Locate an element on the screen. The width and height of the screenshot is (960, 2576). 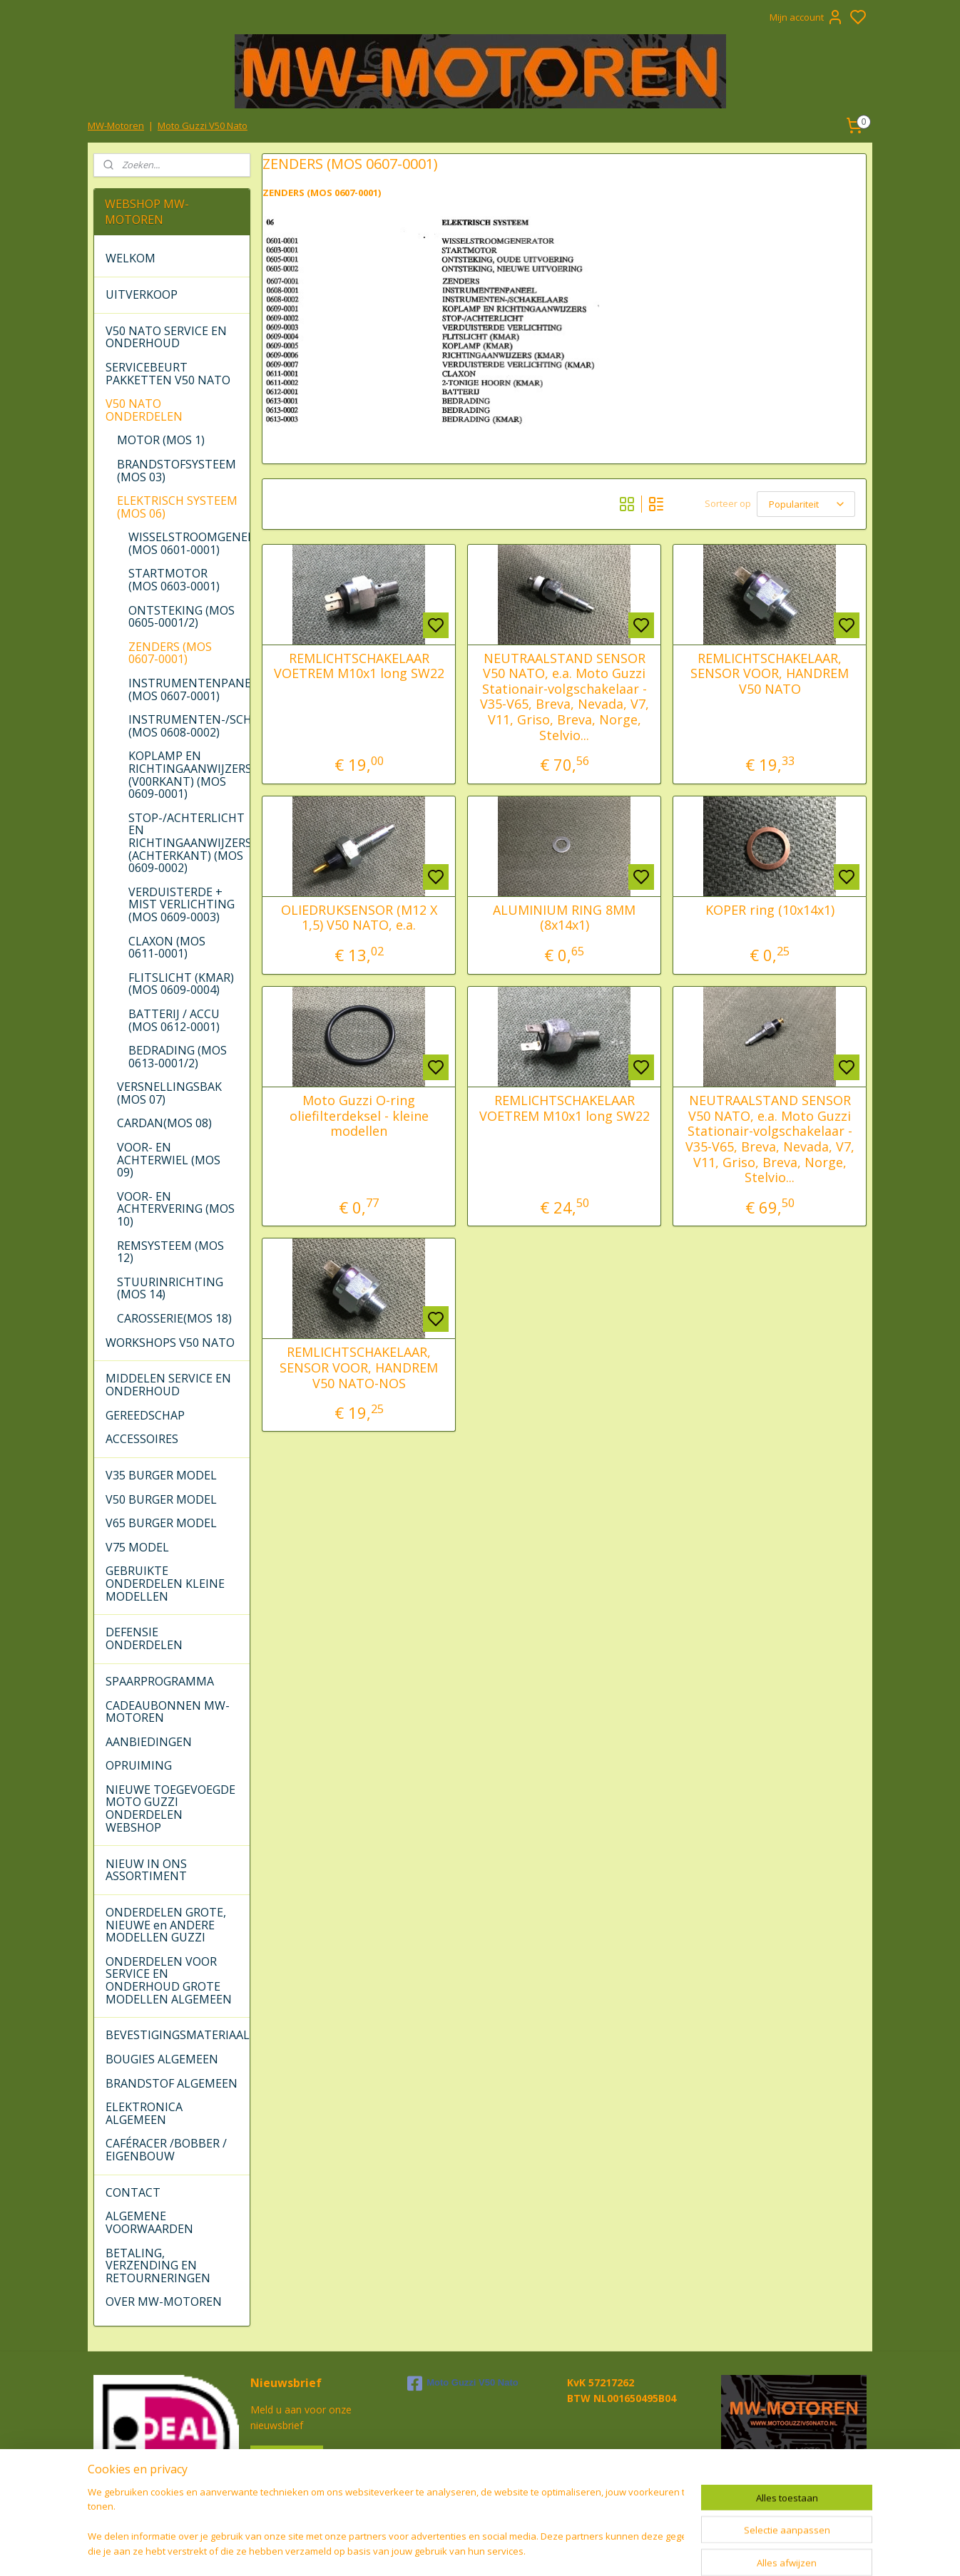
FLITSLICHT (KMAR) (MOS 0609-0004) is located at coordinates (181, 984).